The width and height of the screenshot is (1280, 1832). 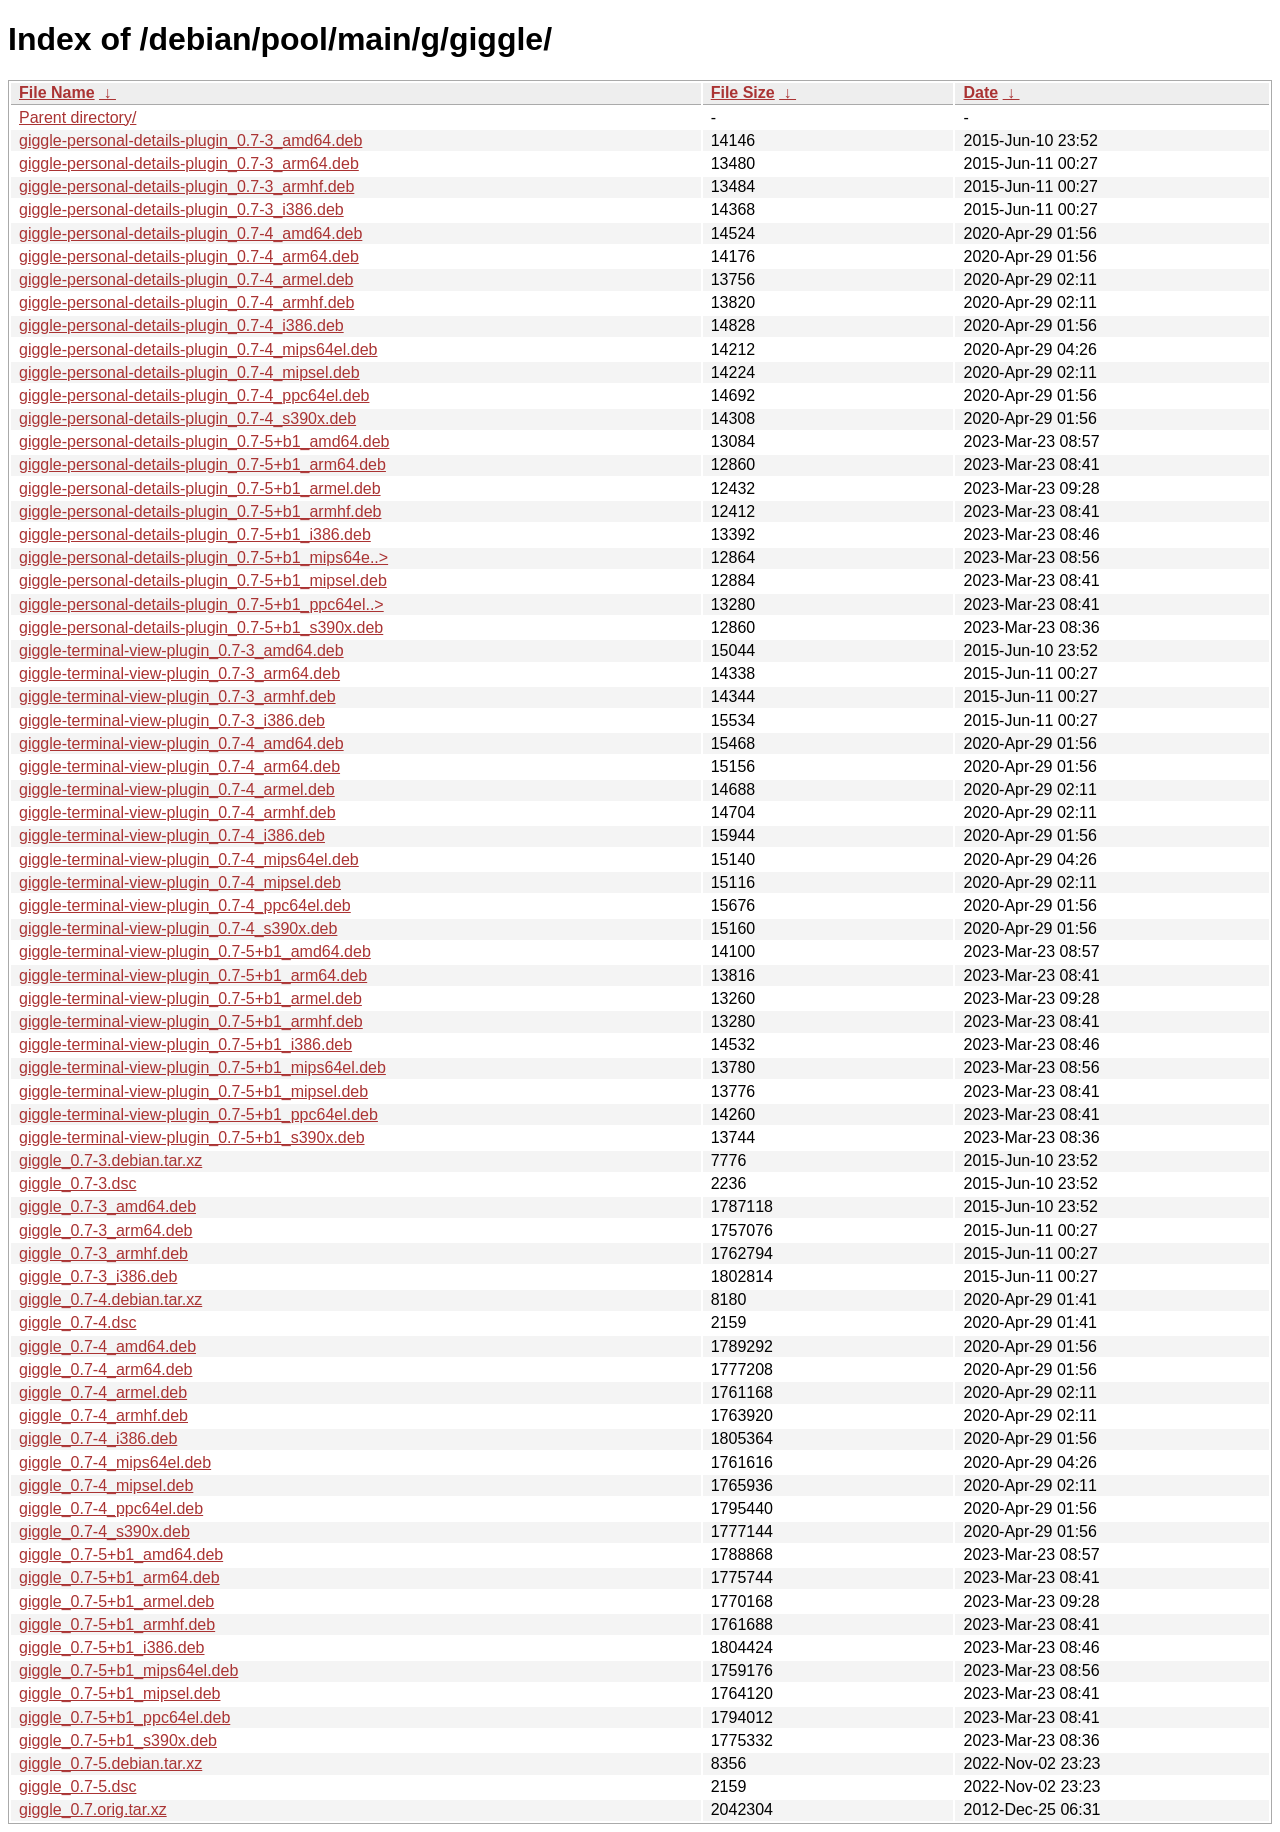 What do you see at coordinates (202, 464) in the screenshot?
I see `giggle-personal-details-plugin_0.7-5+b1_arm64.deb` at bounding box center [202, 464].